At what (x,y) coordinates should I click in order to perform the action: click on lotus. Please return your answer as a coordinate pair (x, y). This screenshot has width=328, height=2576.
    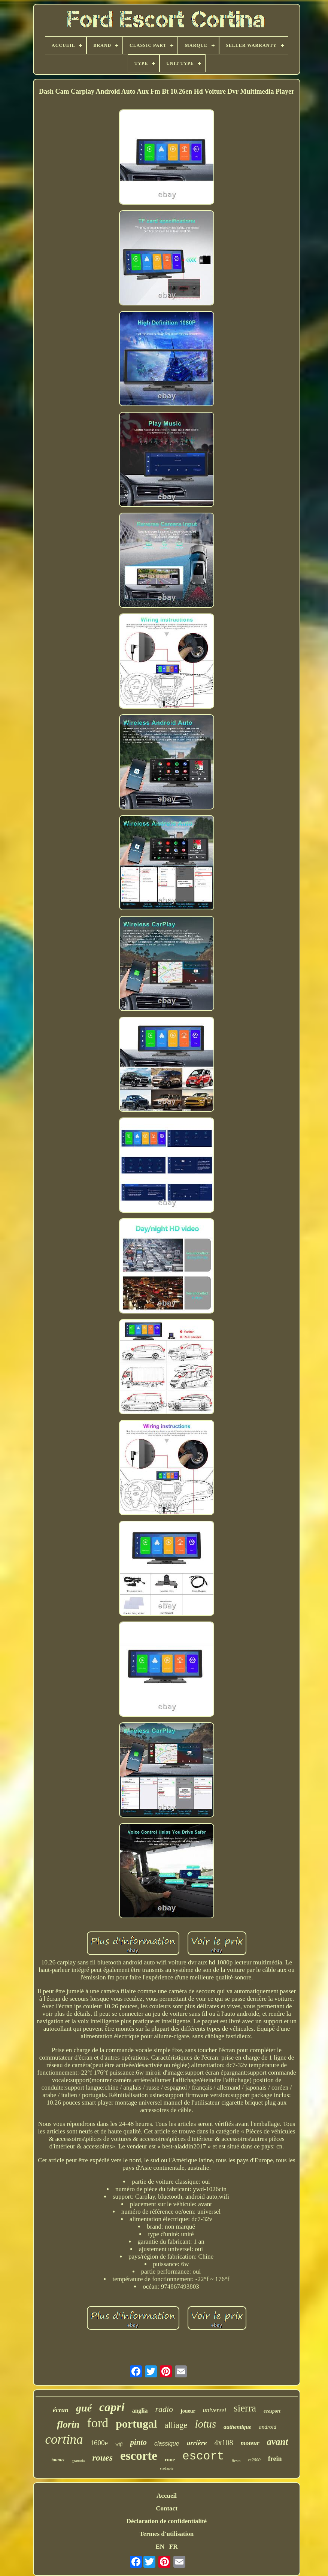
    Looking at the image, I should click on (205, 2424).